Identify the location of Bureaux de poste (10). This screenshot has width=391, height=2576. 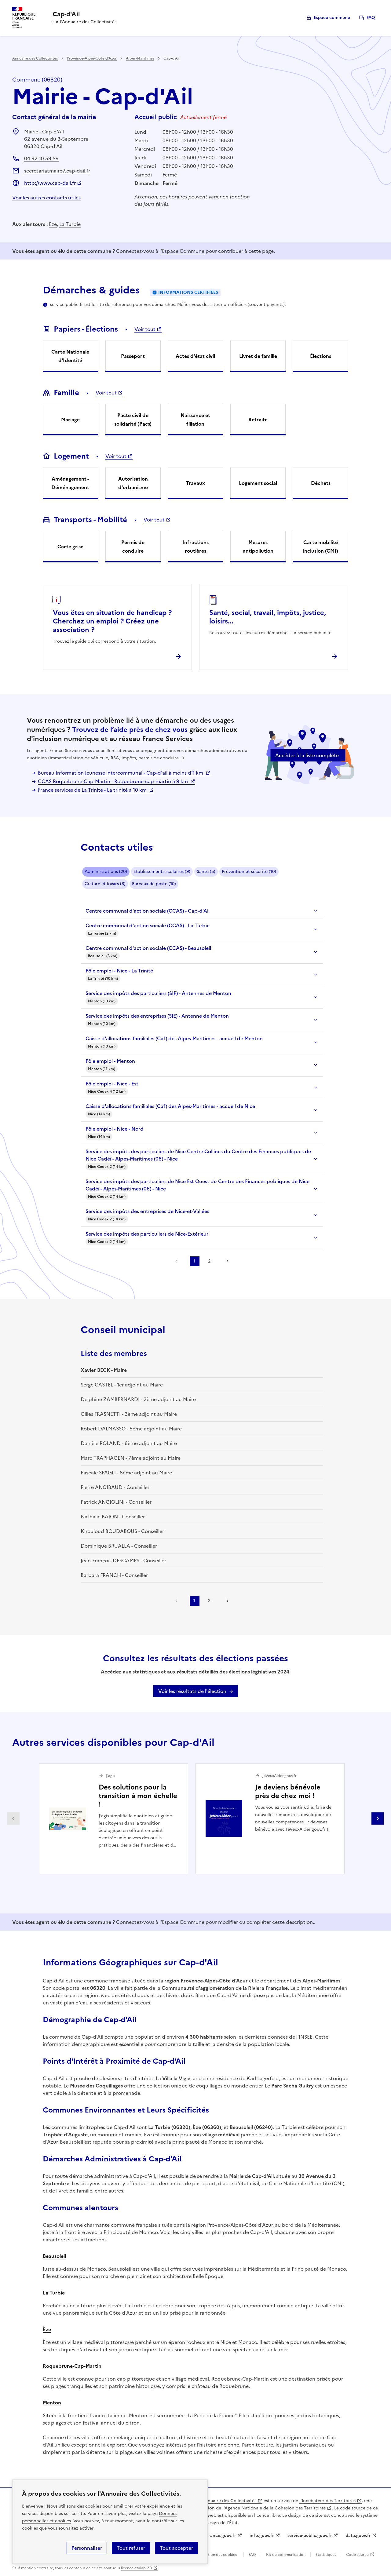
(154, 884).